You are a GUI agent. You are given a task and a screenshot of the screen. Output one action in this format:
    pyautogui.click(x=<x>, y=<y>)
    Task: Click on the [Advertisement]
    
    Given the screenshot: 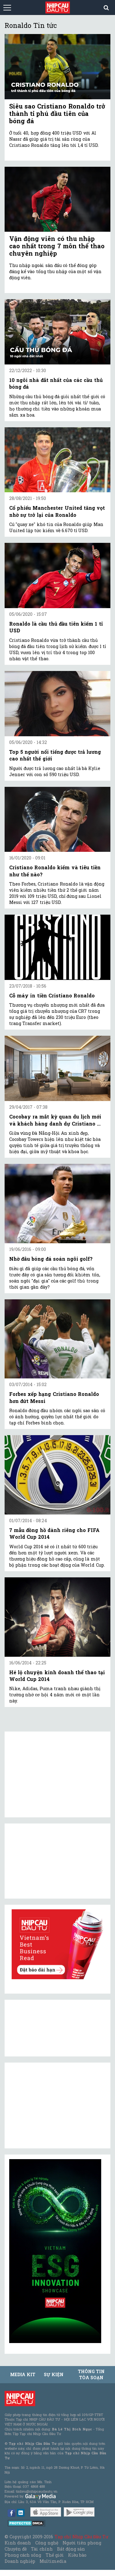 What is the action you would take?
    pyautogui.click(x=55, y=2105)
    